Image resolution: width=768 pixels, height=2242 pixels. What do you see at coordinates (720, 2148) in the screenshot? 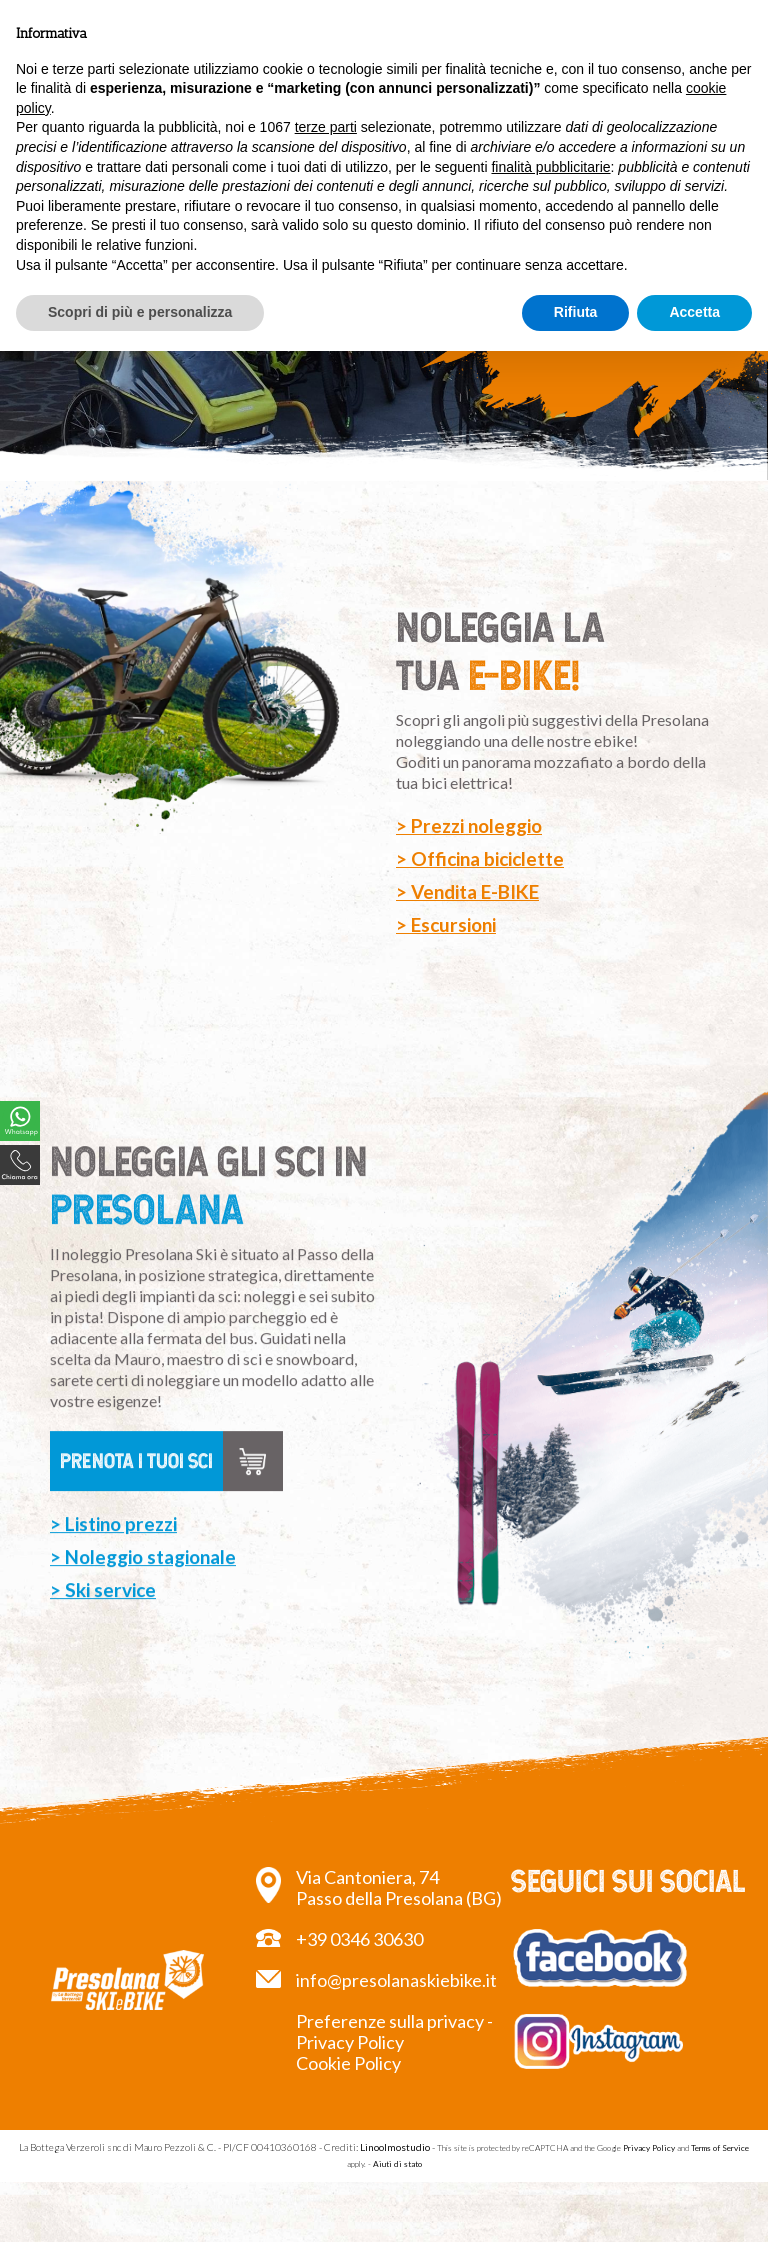
I see `Terms of Service` at bounding box center [720, 2148].